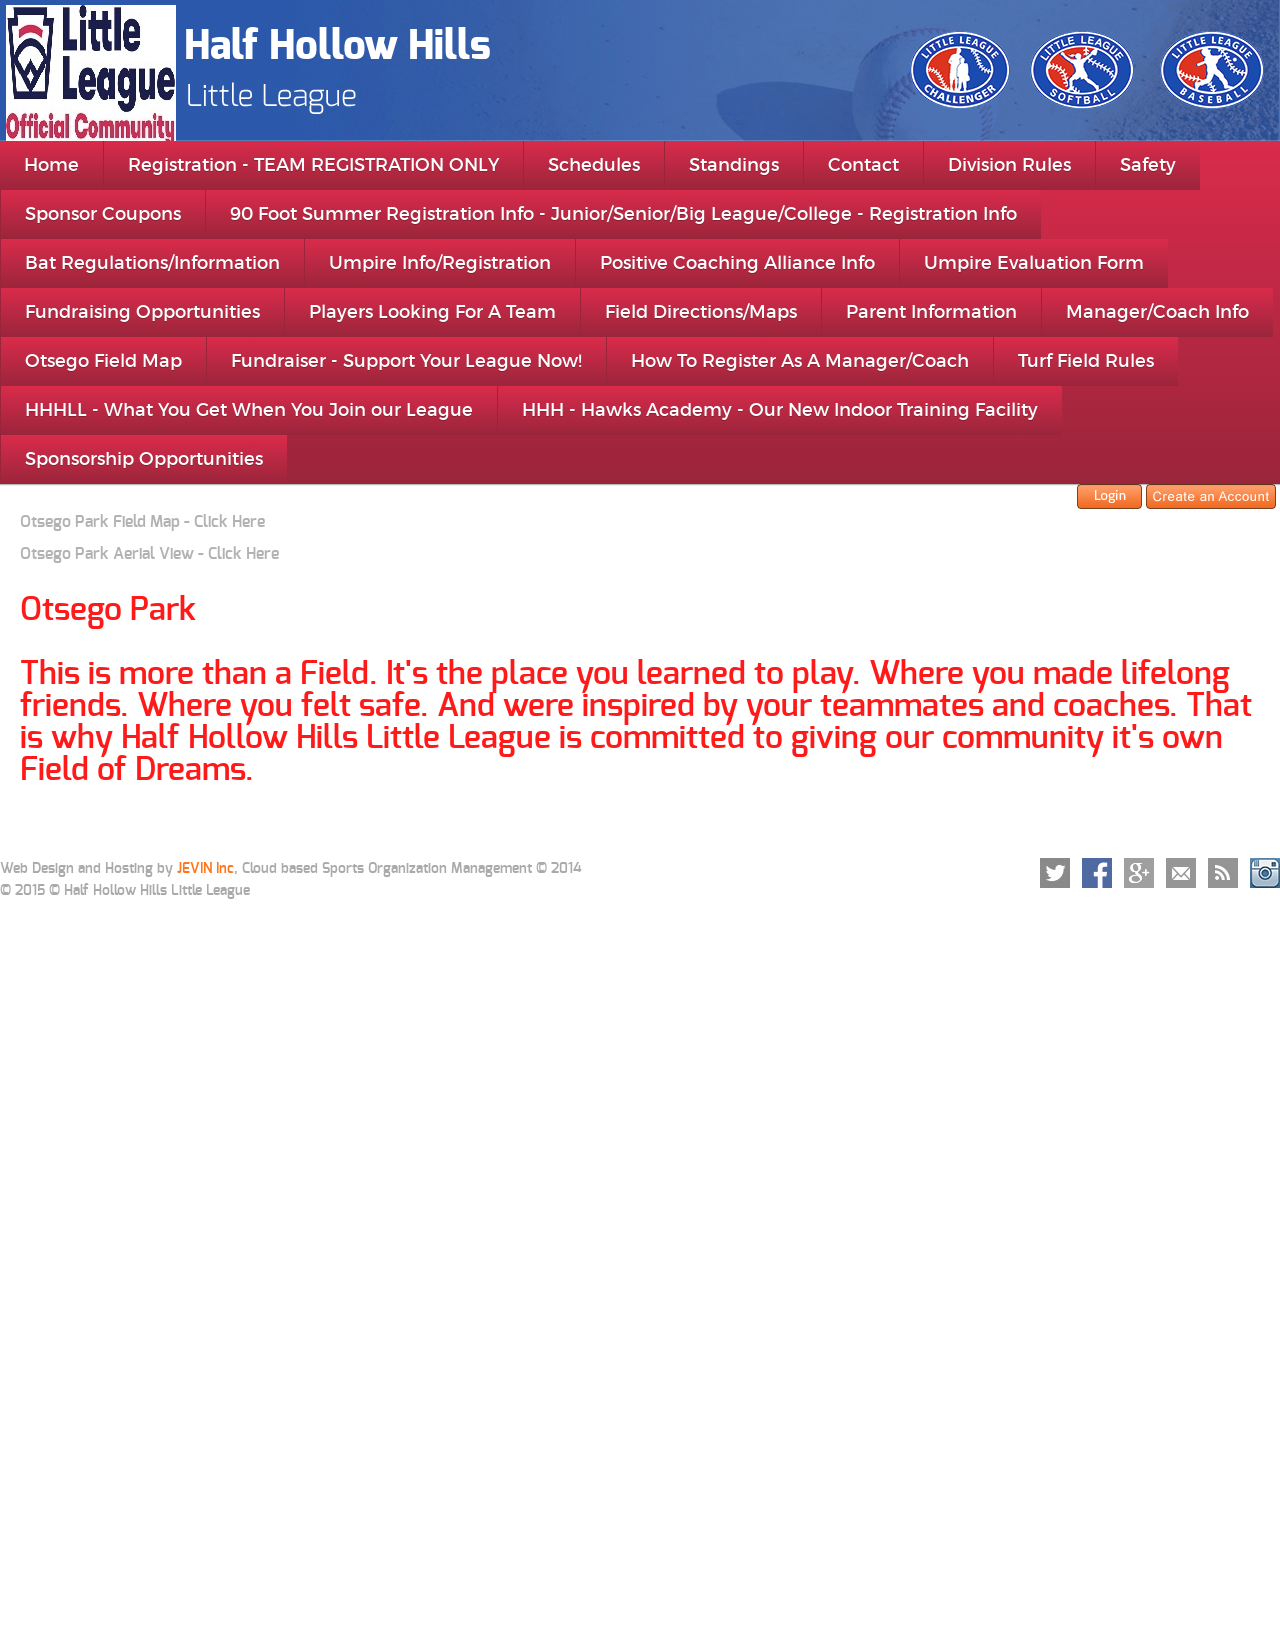 The image size is (1280, 1634). I want to click on Bat Regulations/Information, so click(152, 263).